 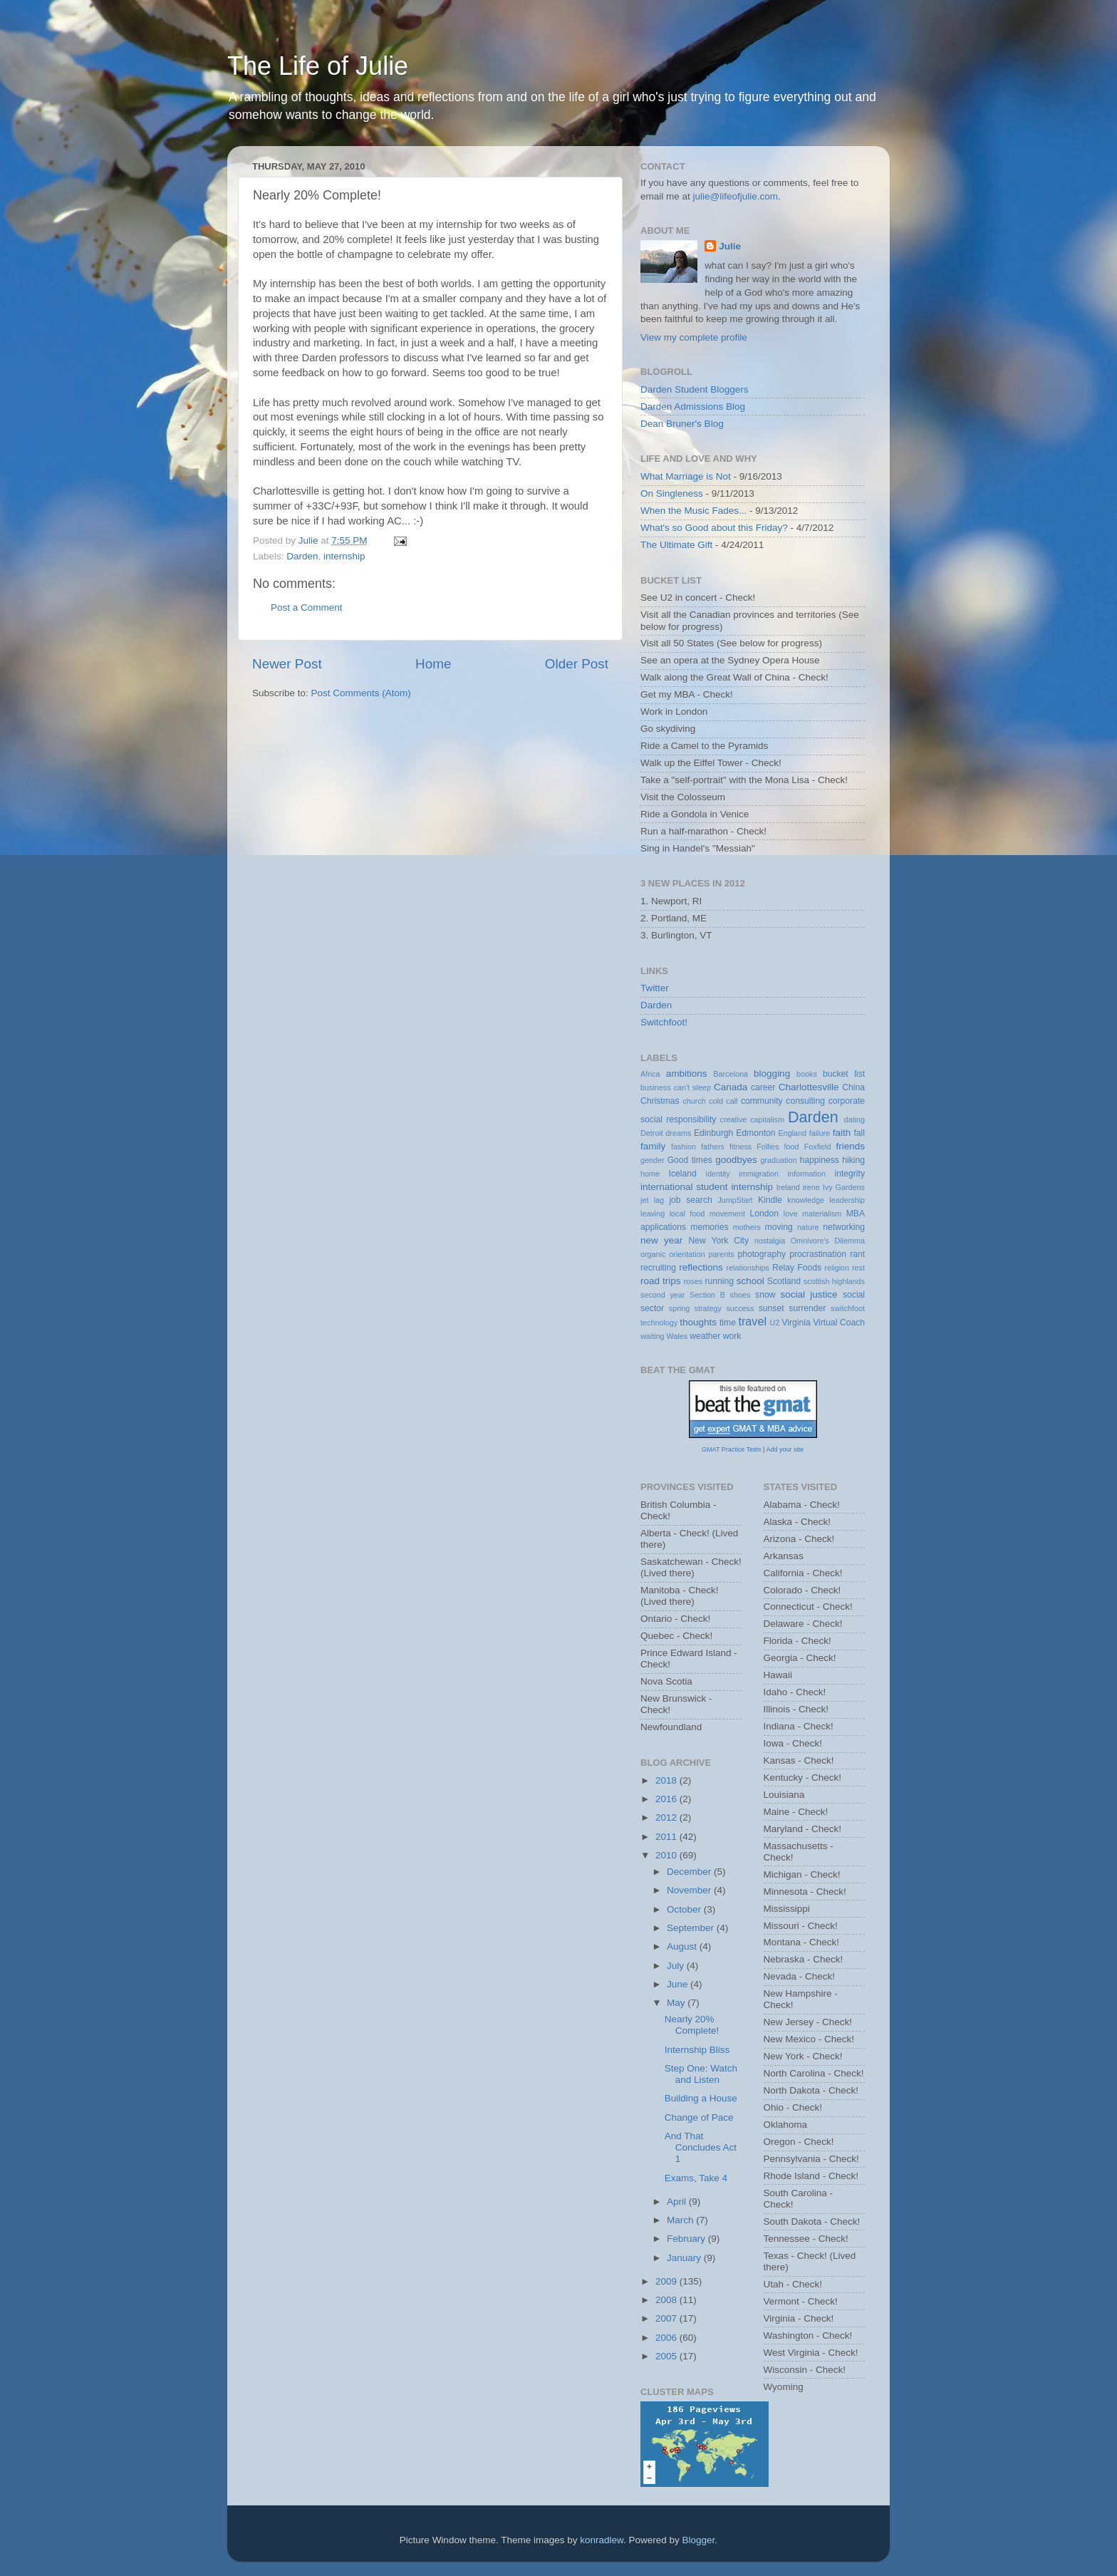 I want to click on Section B, so click(x=707, y=1294).